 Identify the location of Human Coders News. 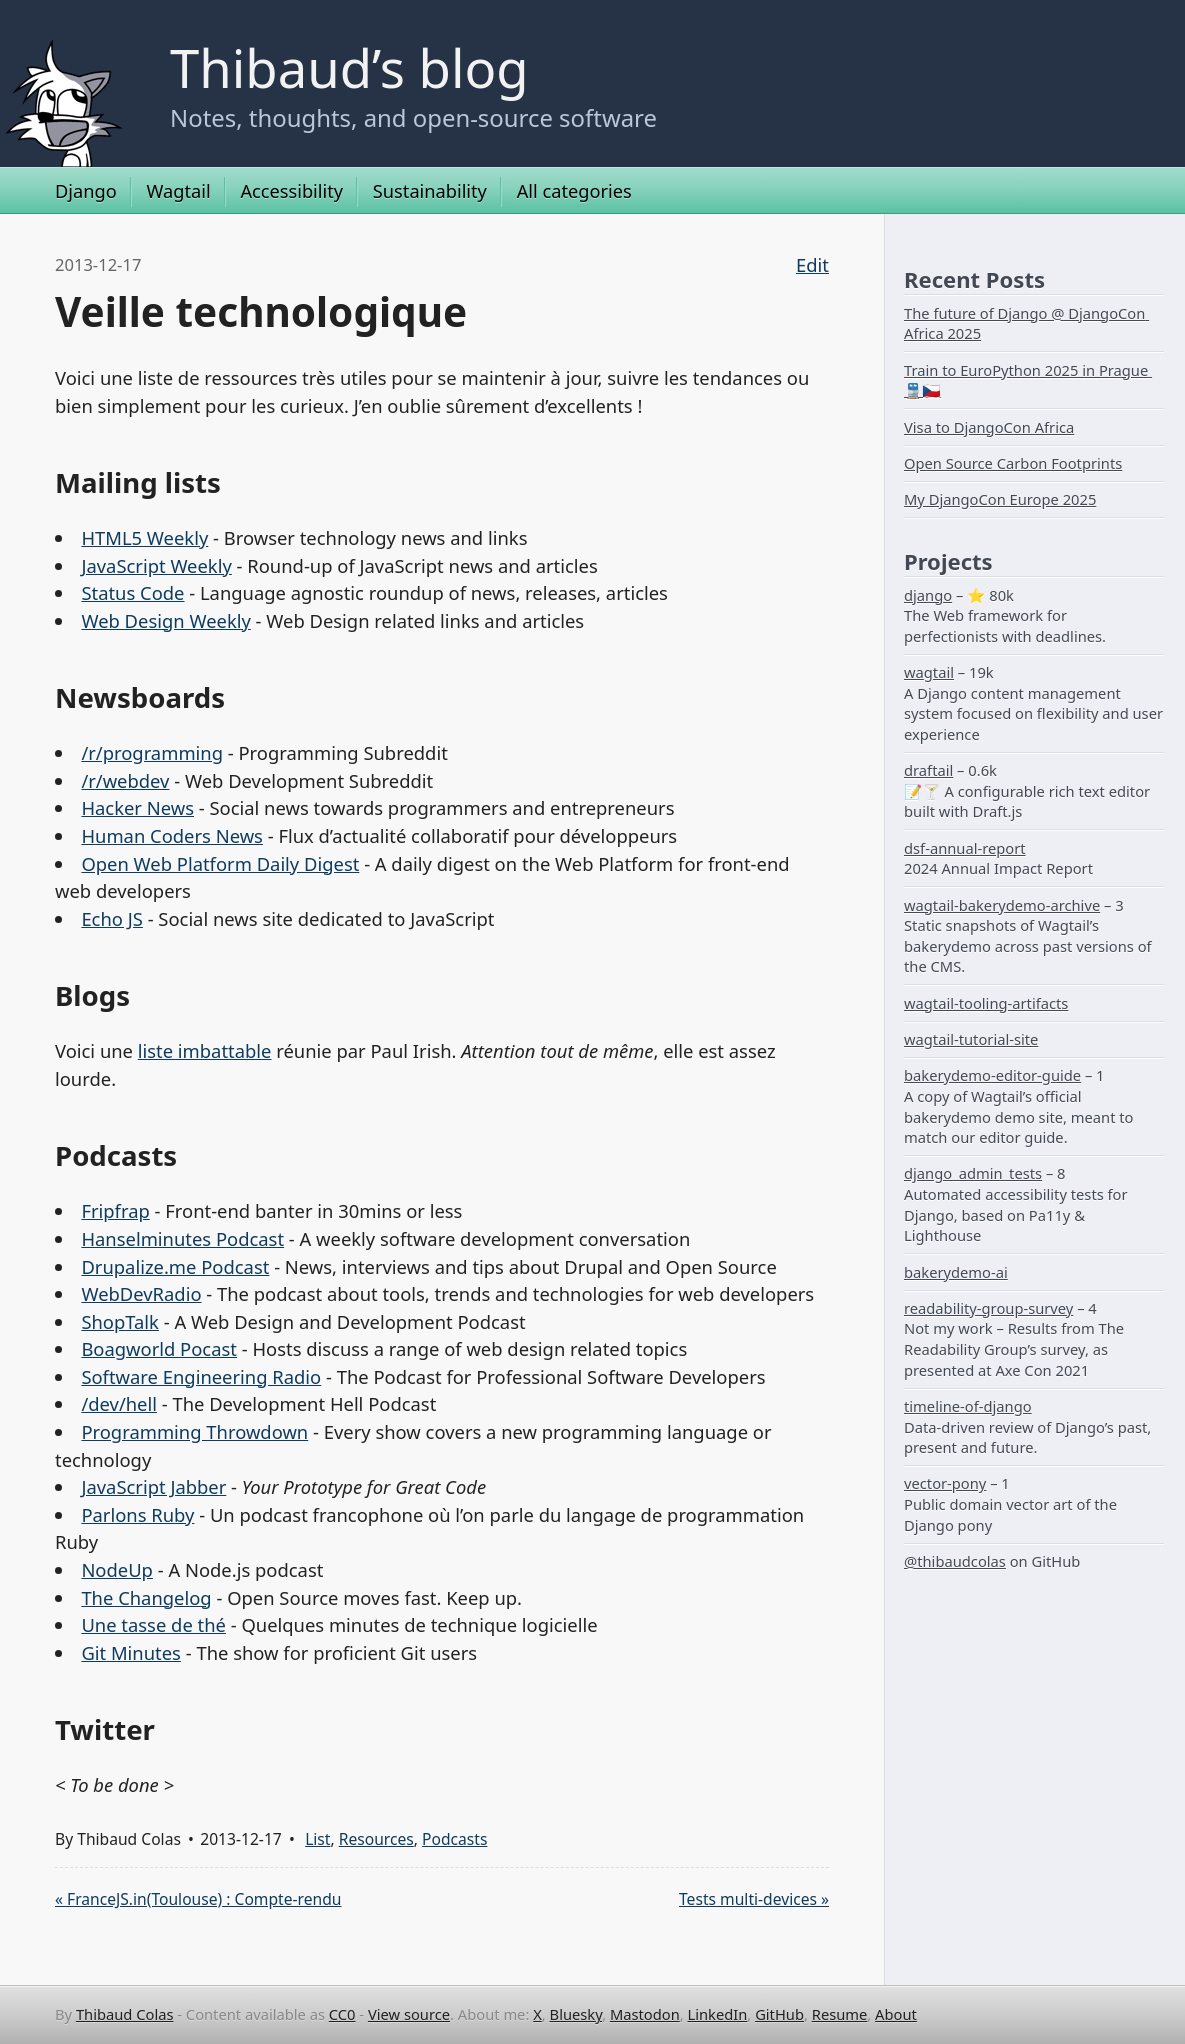
(172, 835).